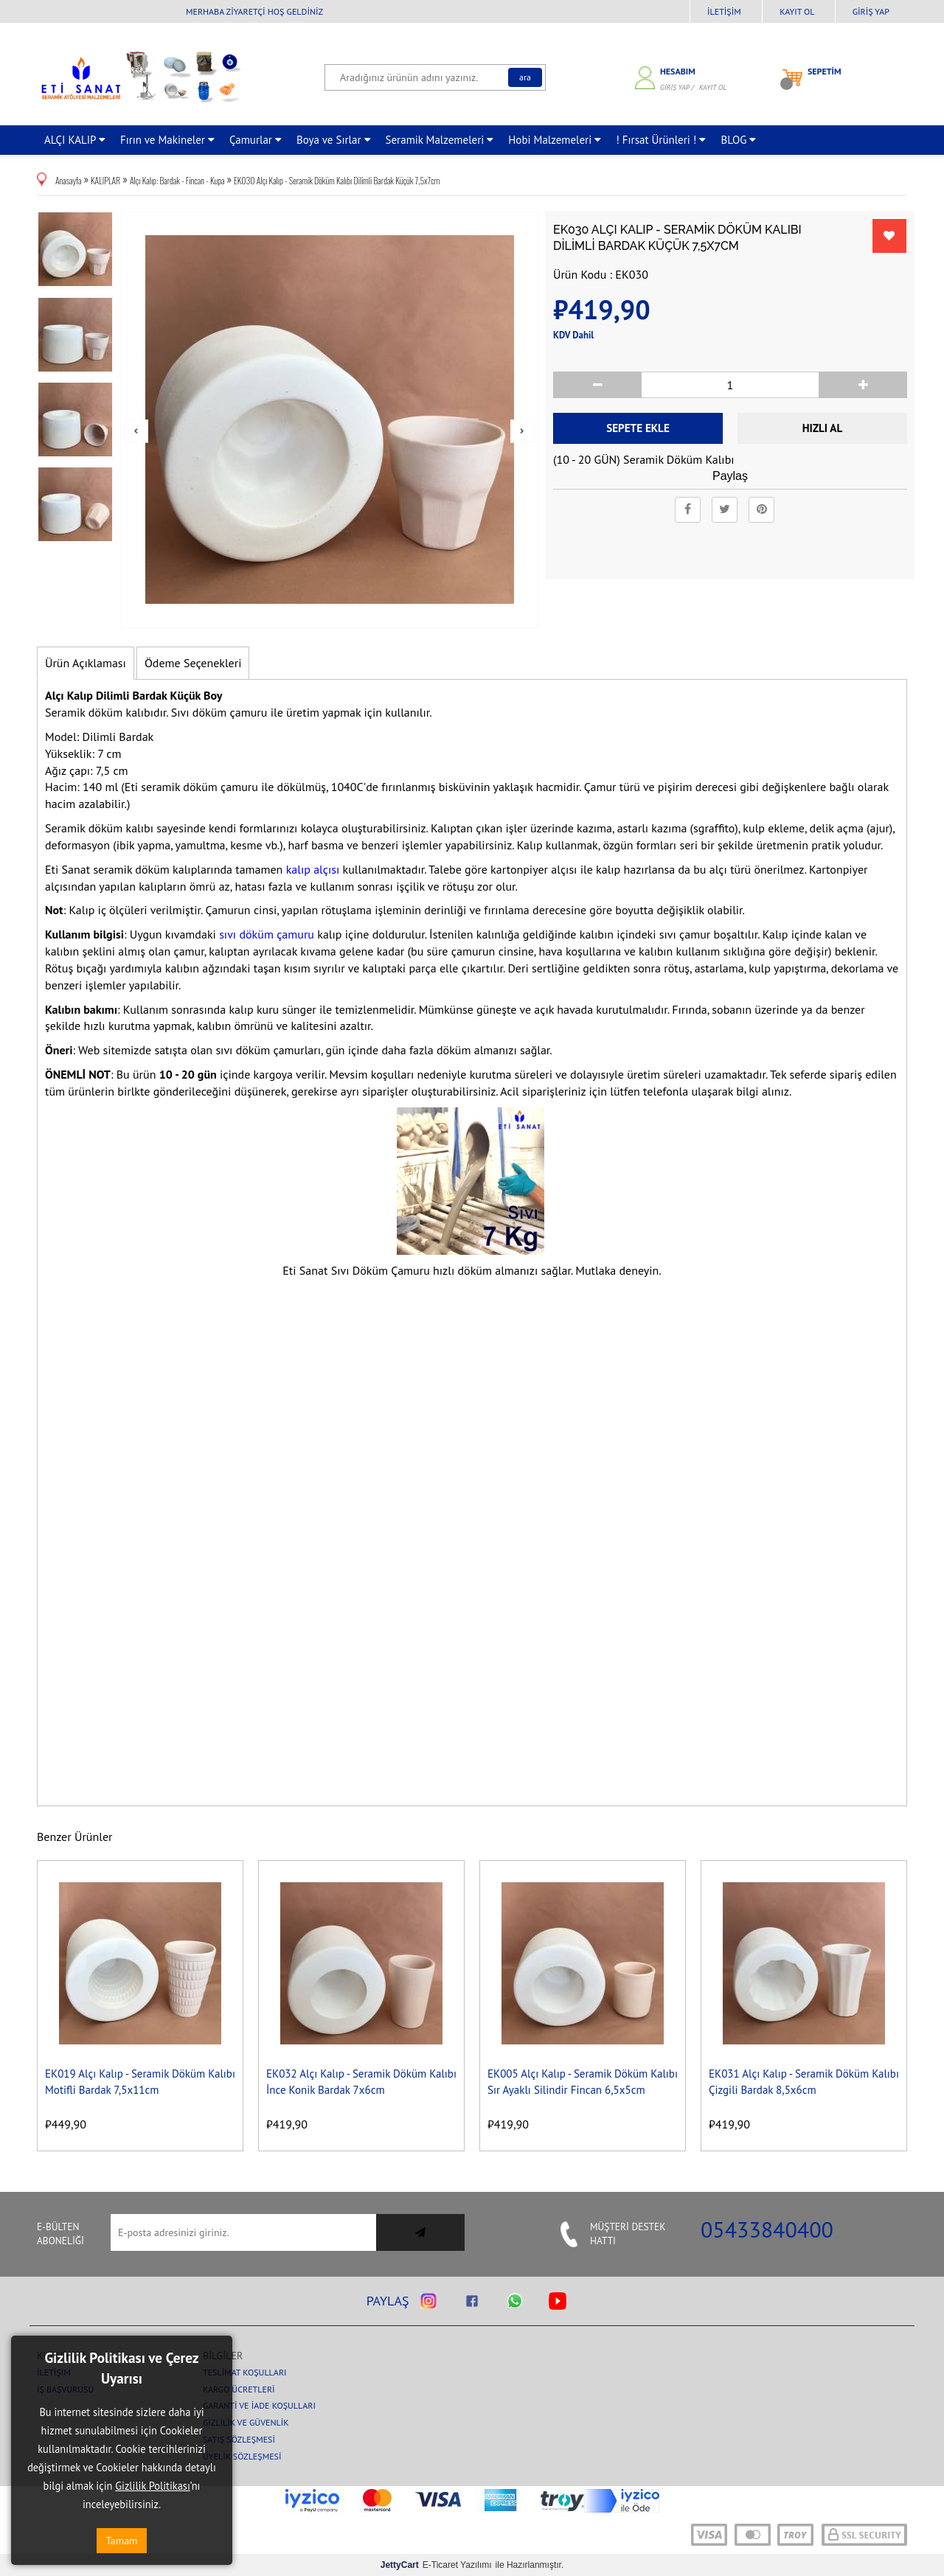  What do you see at coordinates (259, 2405) in the screenshot?
I see `Garanti ve İade Koşulları` at bounding box center [259, 2405].